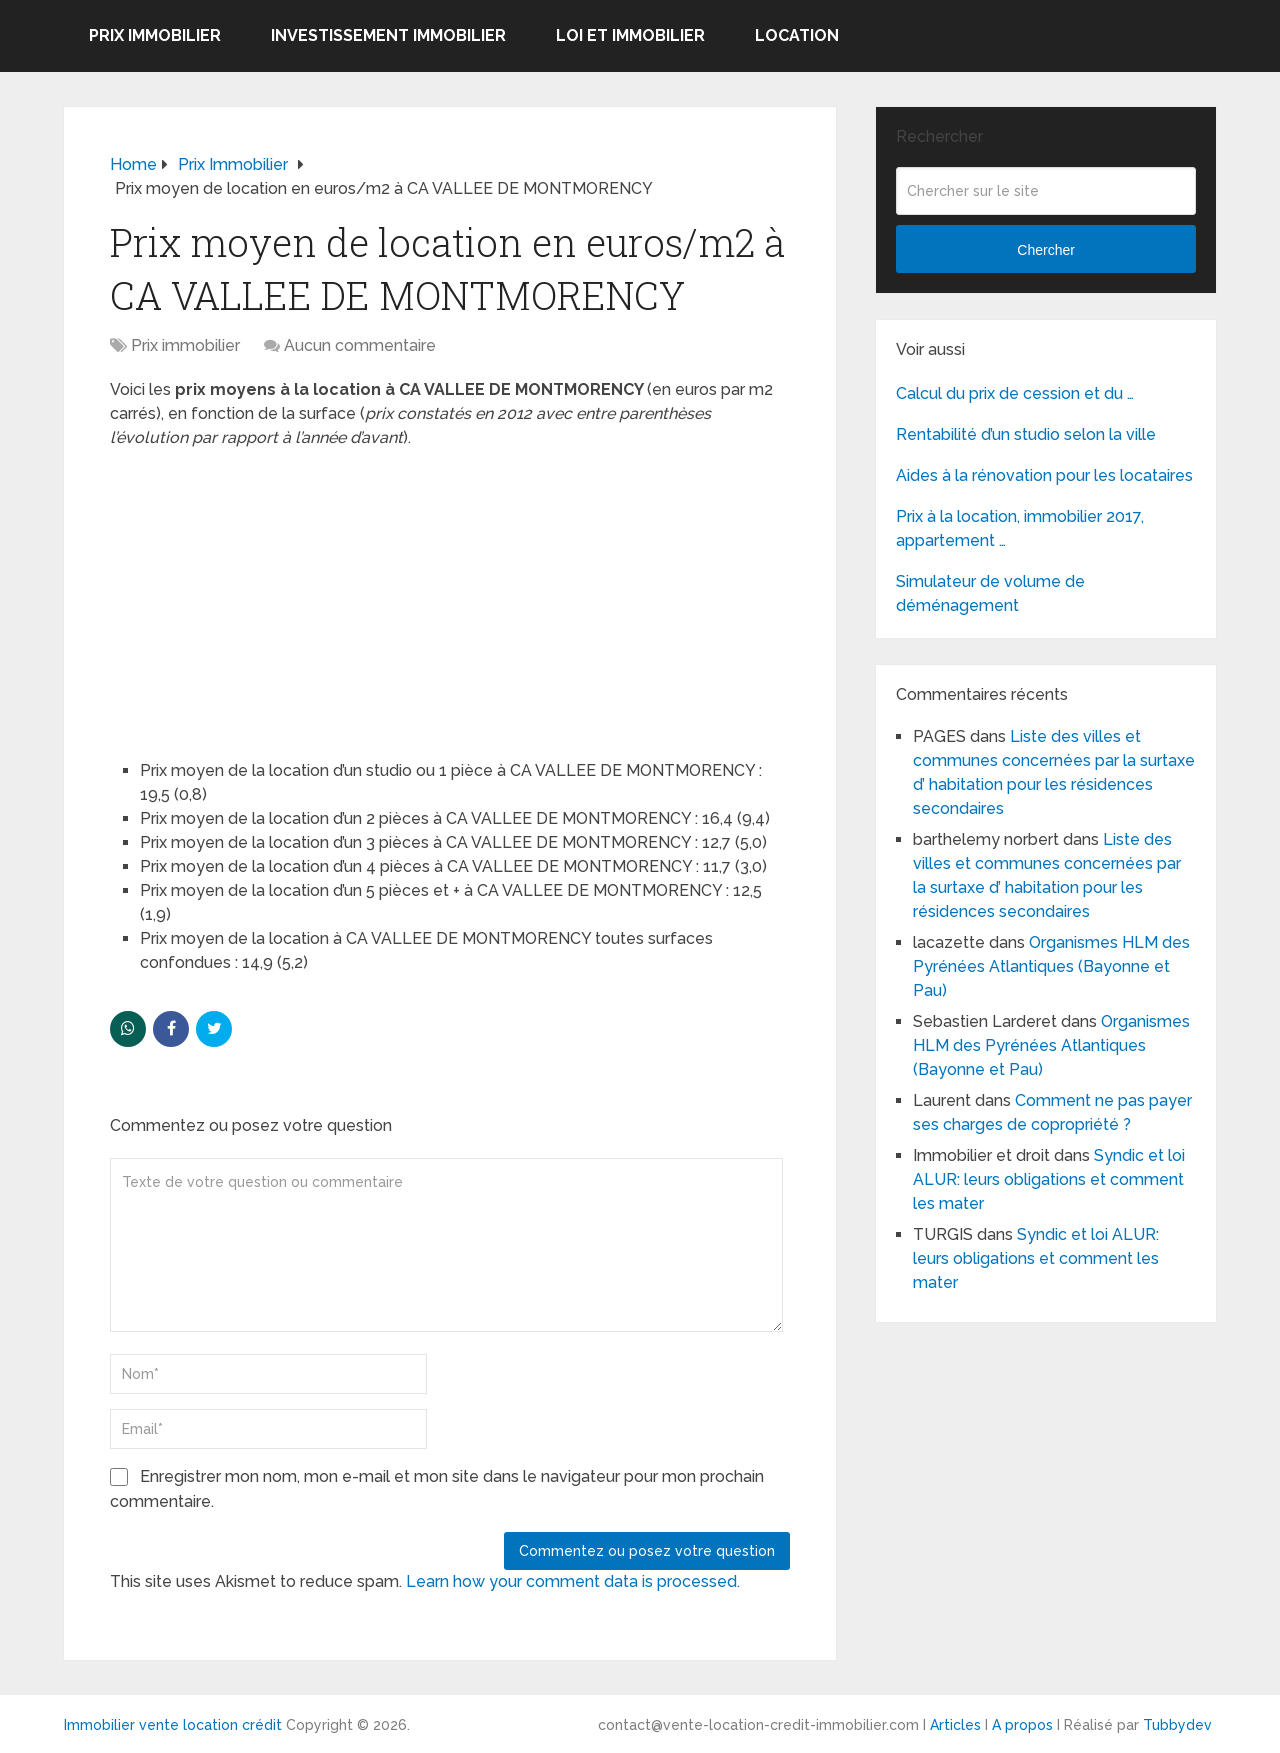 This screenshot has height=1753, width=1280. Describe the element at coordinates (360, 345) in the screenshot. I see `Aucun commentaire` at that location.